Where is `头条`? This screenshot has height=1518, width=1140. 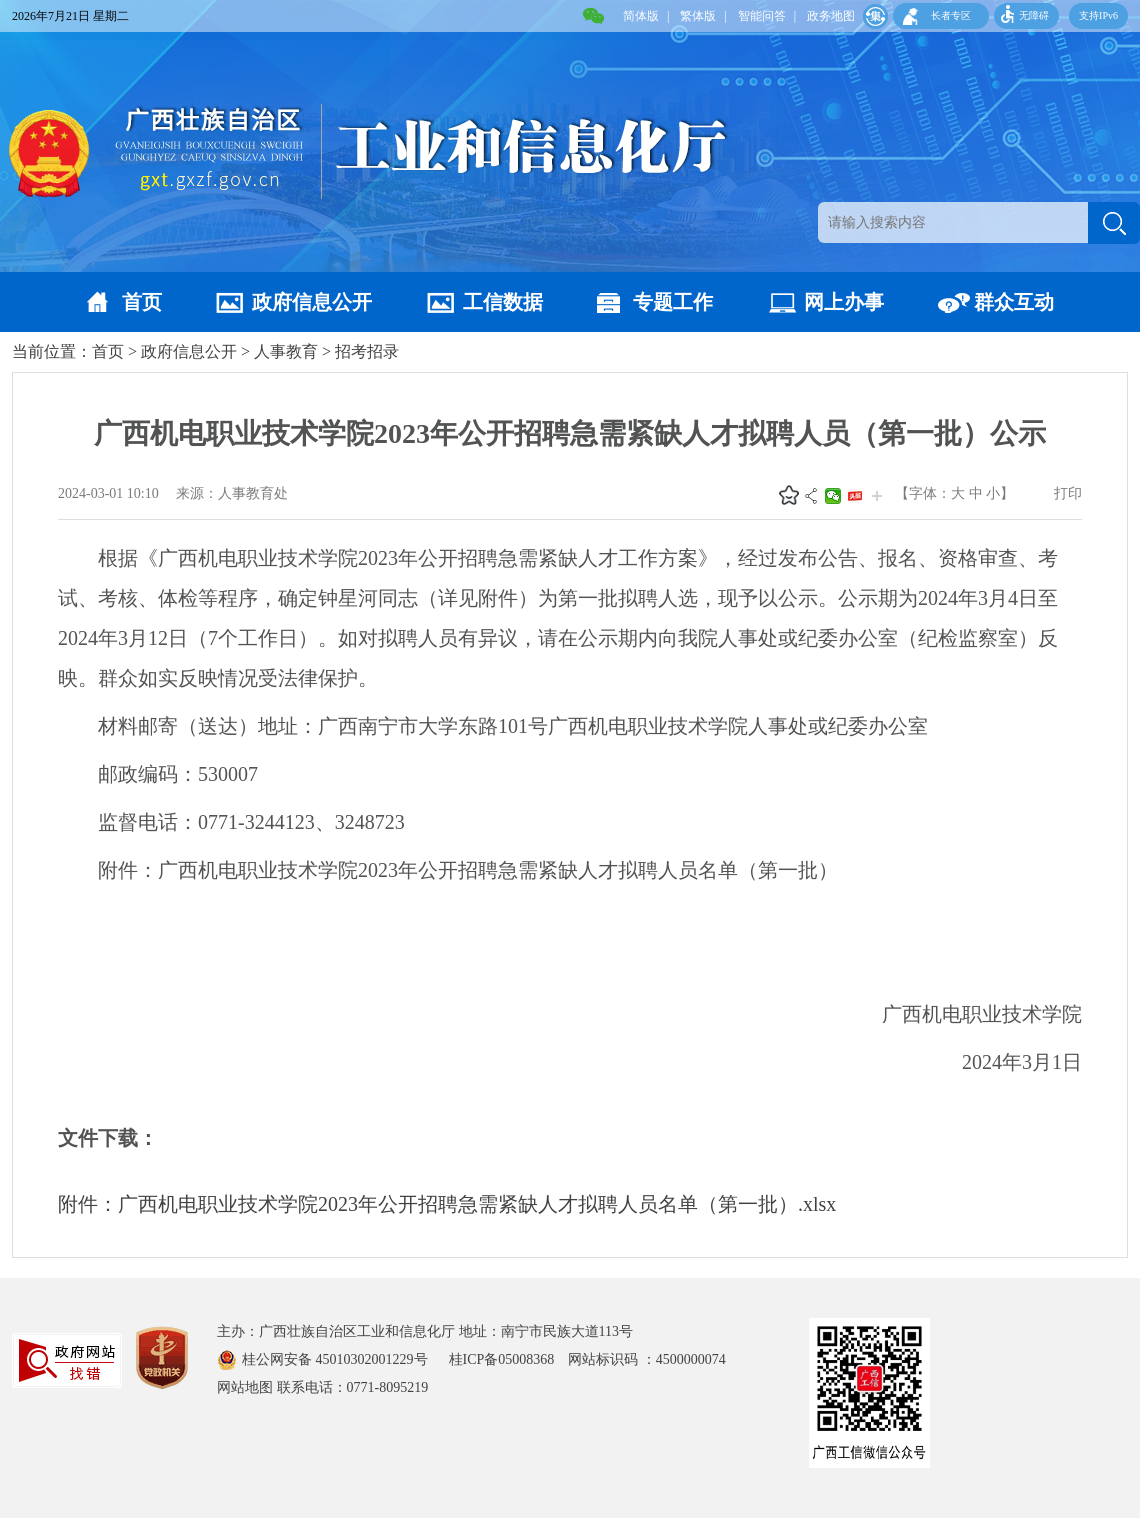
头条 is located at coordinates (855, 496).